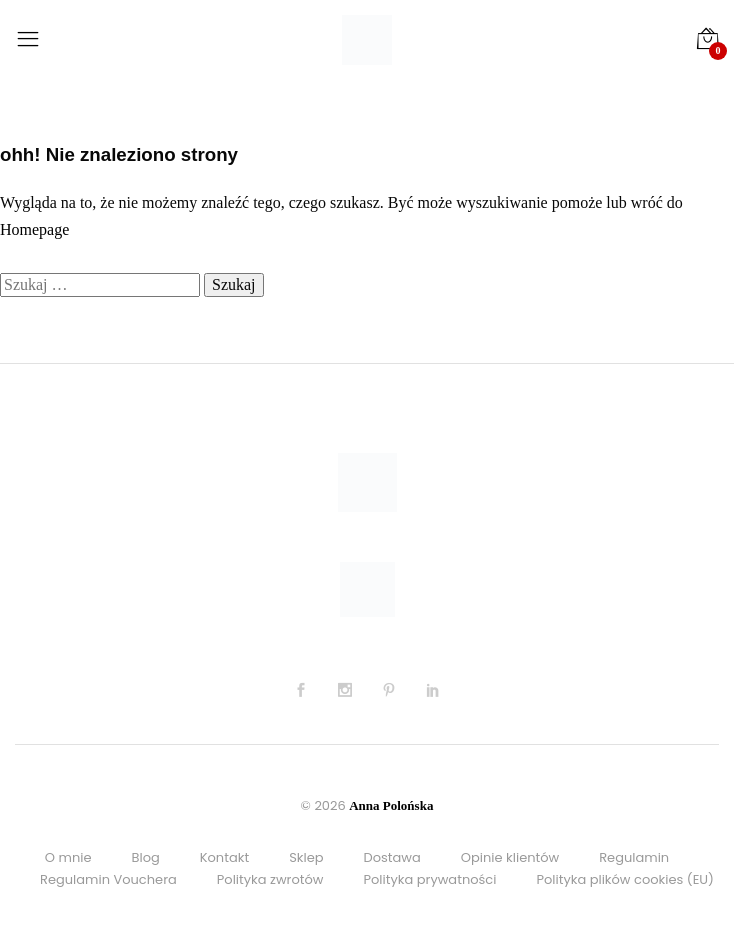 Image resolution: width=734 pixels, height=934 pixels. What do you see at coordinates (270, 879) in the screenshot?
I see `Polityka zwrotów` at bounding box center [270, 879].